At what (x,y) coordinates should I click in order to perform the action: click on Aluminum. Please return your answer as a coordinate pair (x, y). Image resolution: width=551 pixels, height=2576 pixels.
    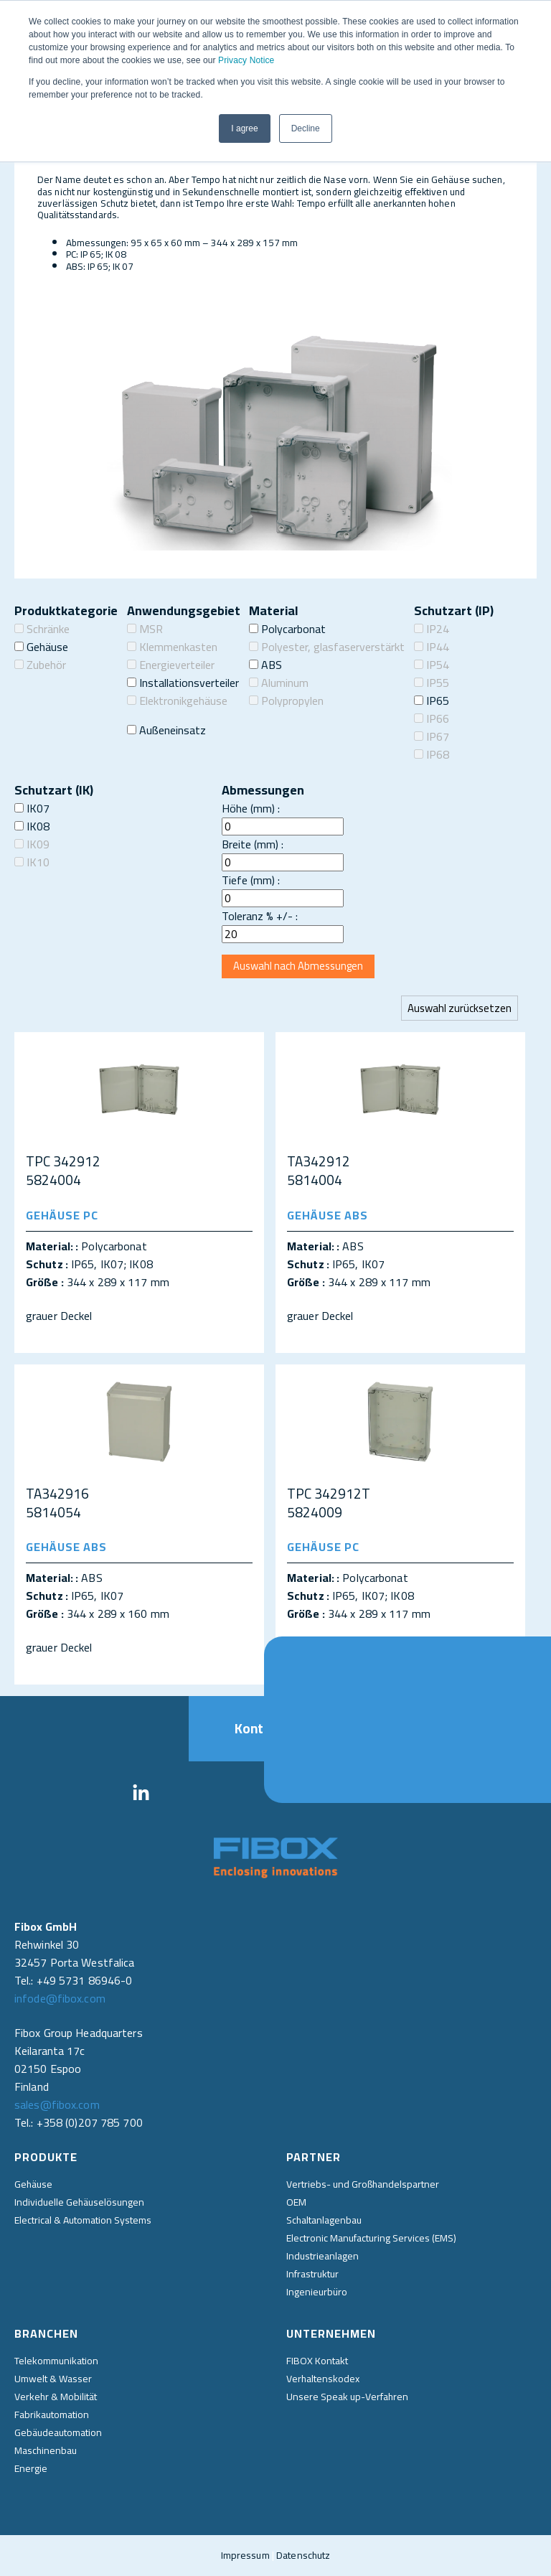
    Looking at the image, I should click on (279, 682).